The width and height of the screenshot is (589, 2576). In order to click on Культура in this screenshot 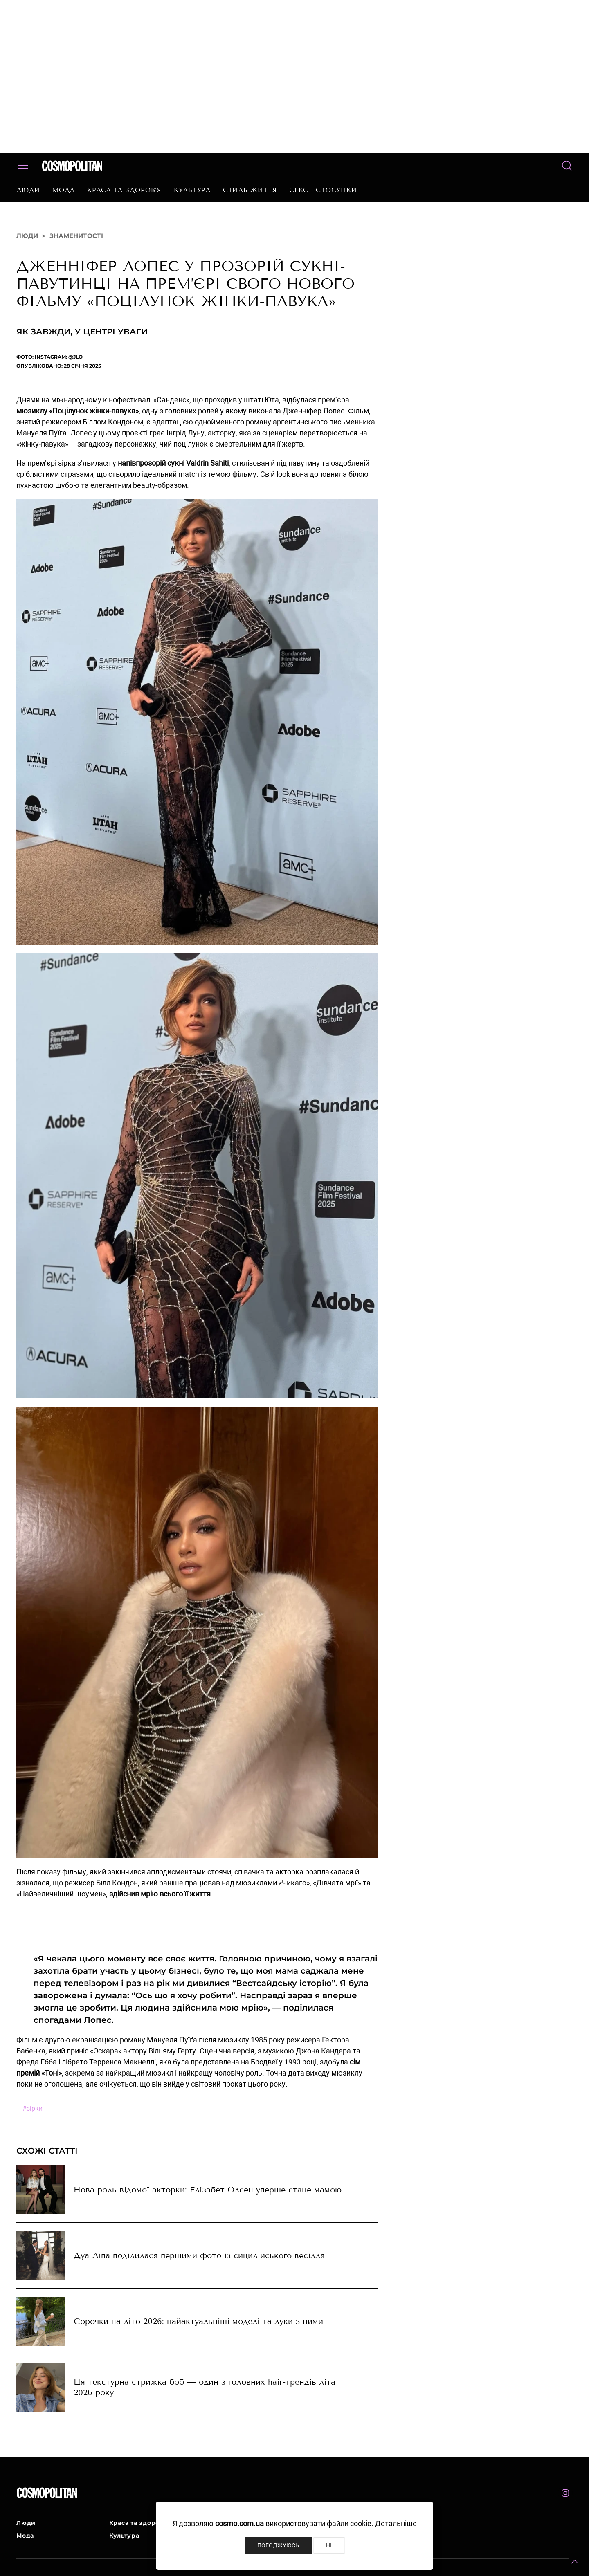, I will do `click(192, 190)`.